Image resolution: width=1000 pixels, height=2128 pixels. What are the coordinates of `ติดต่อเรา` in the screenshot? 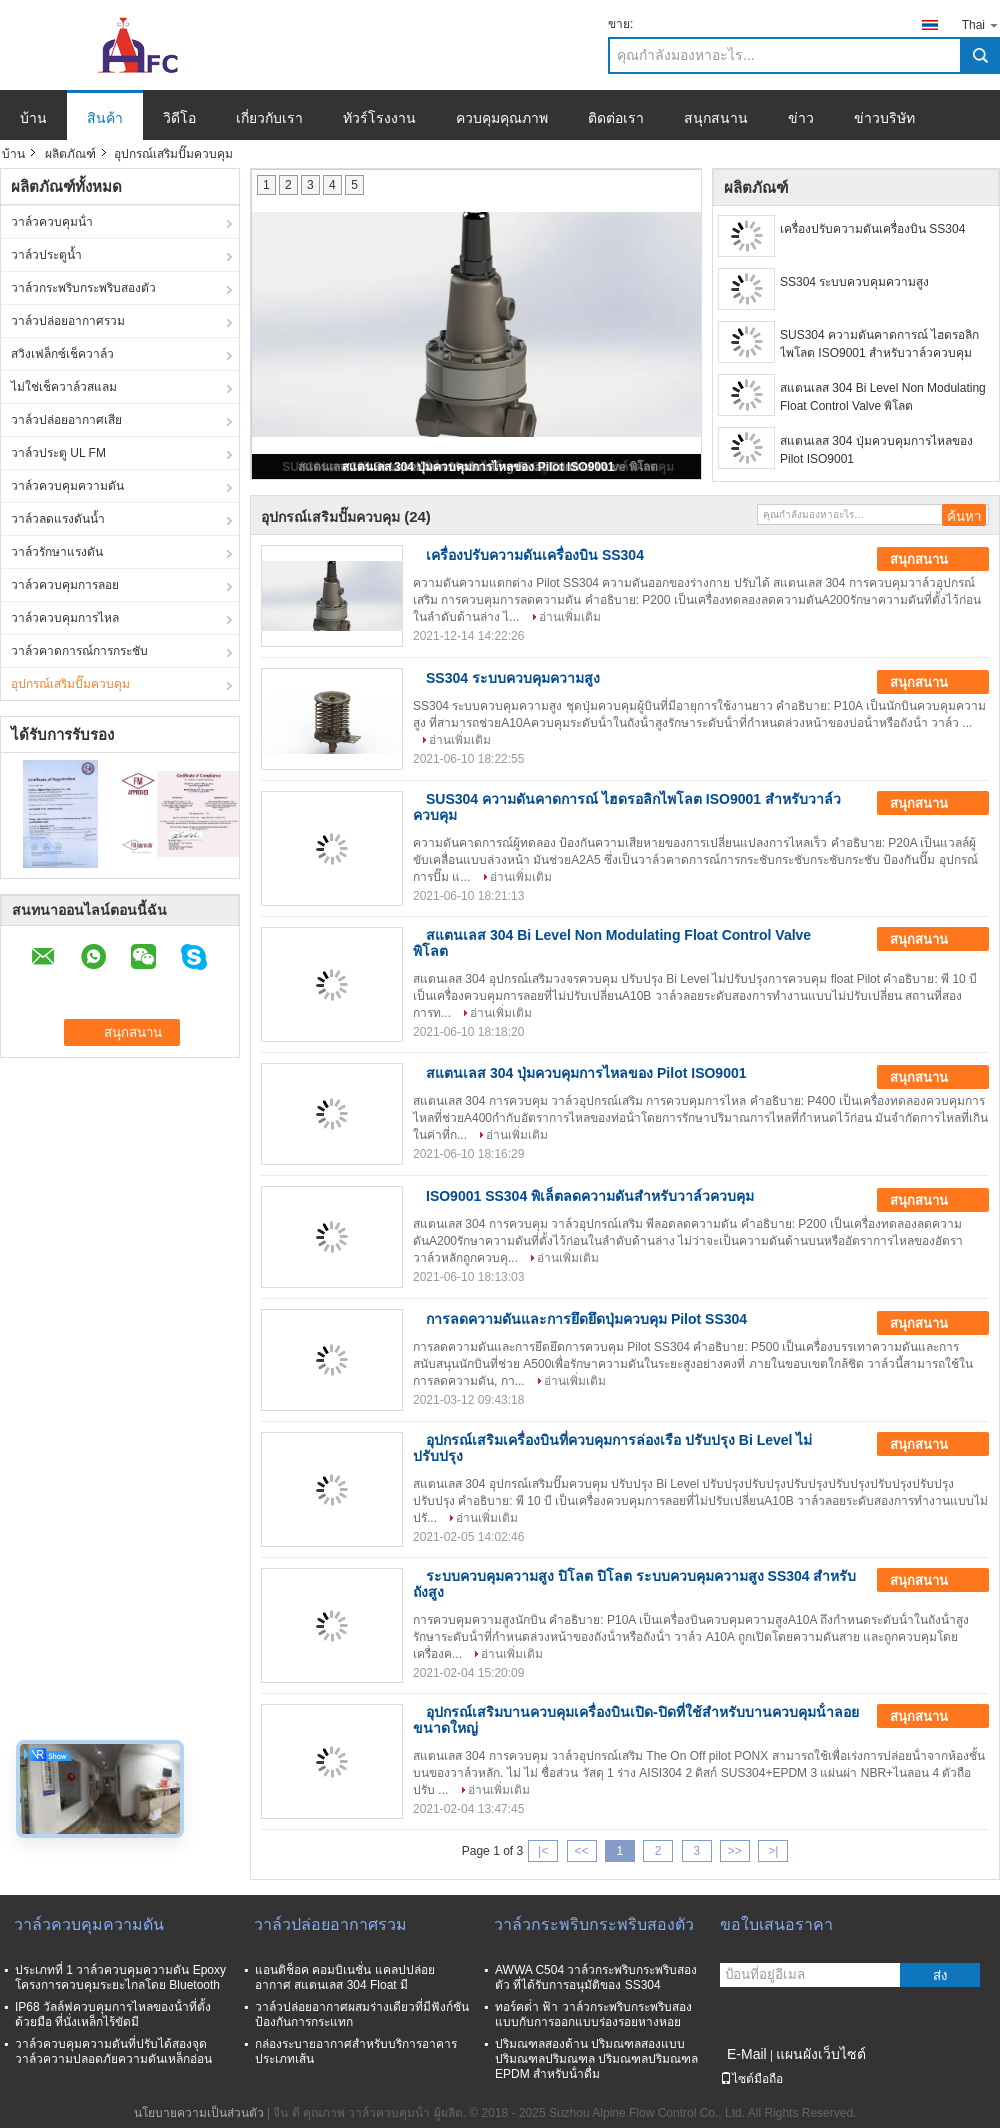 It's located at (616, 118).